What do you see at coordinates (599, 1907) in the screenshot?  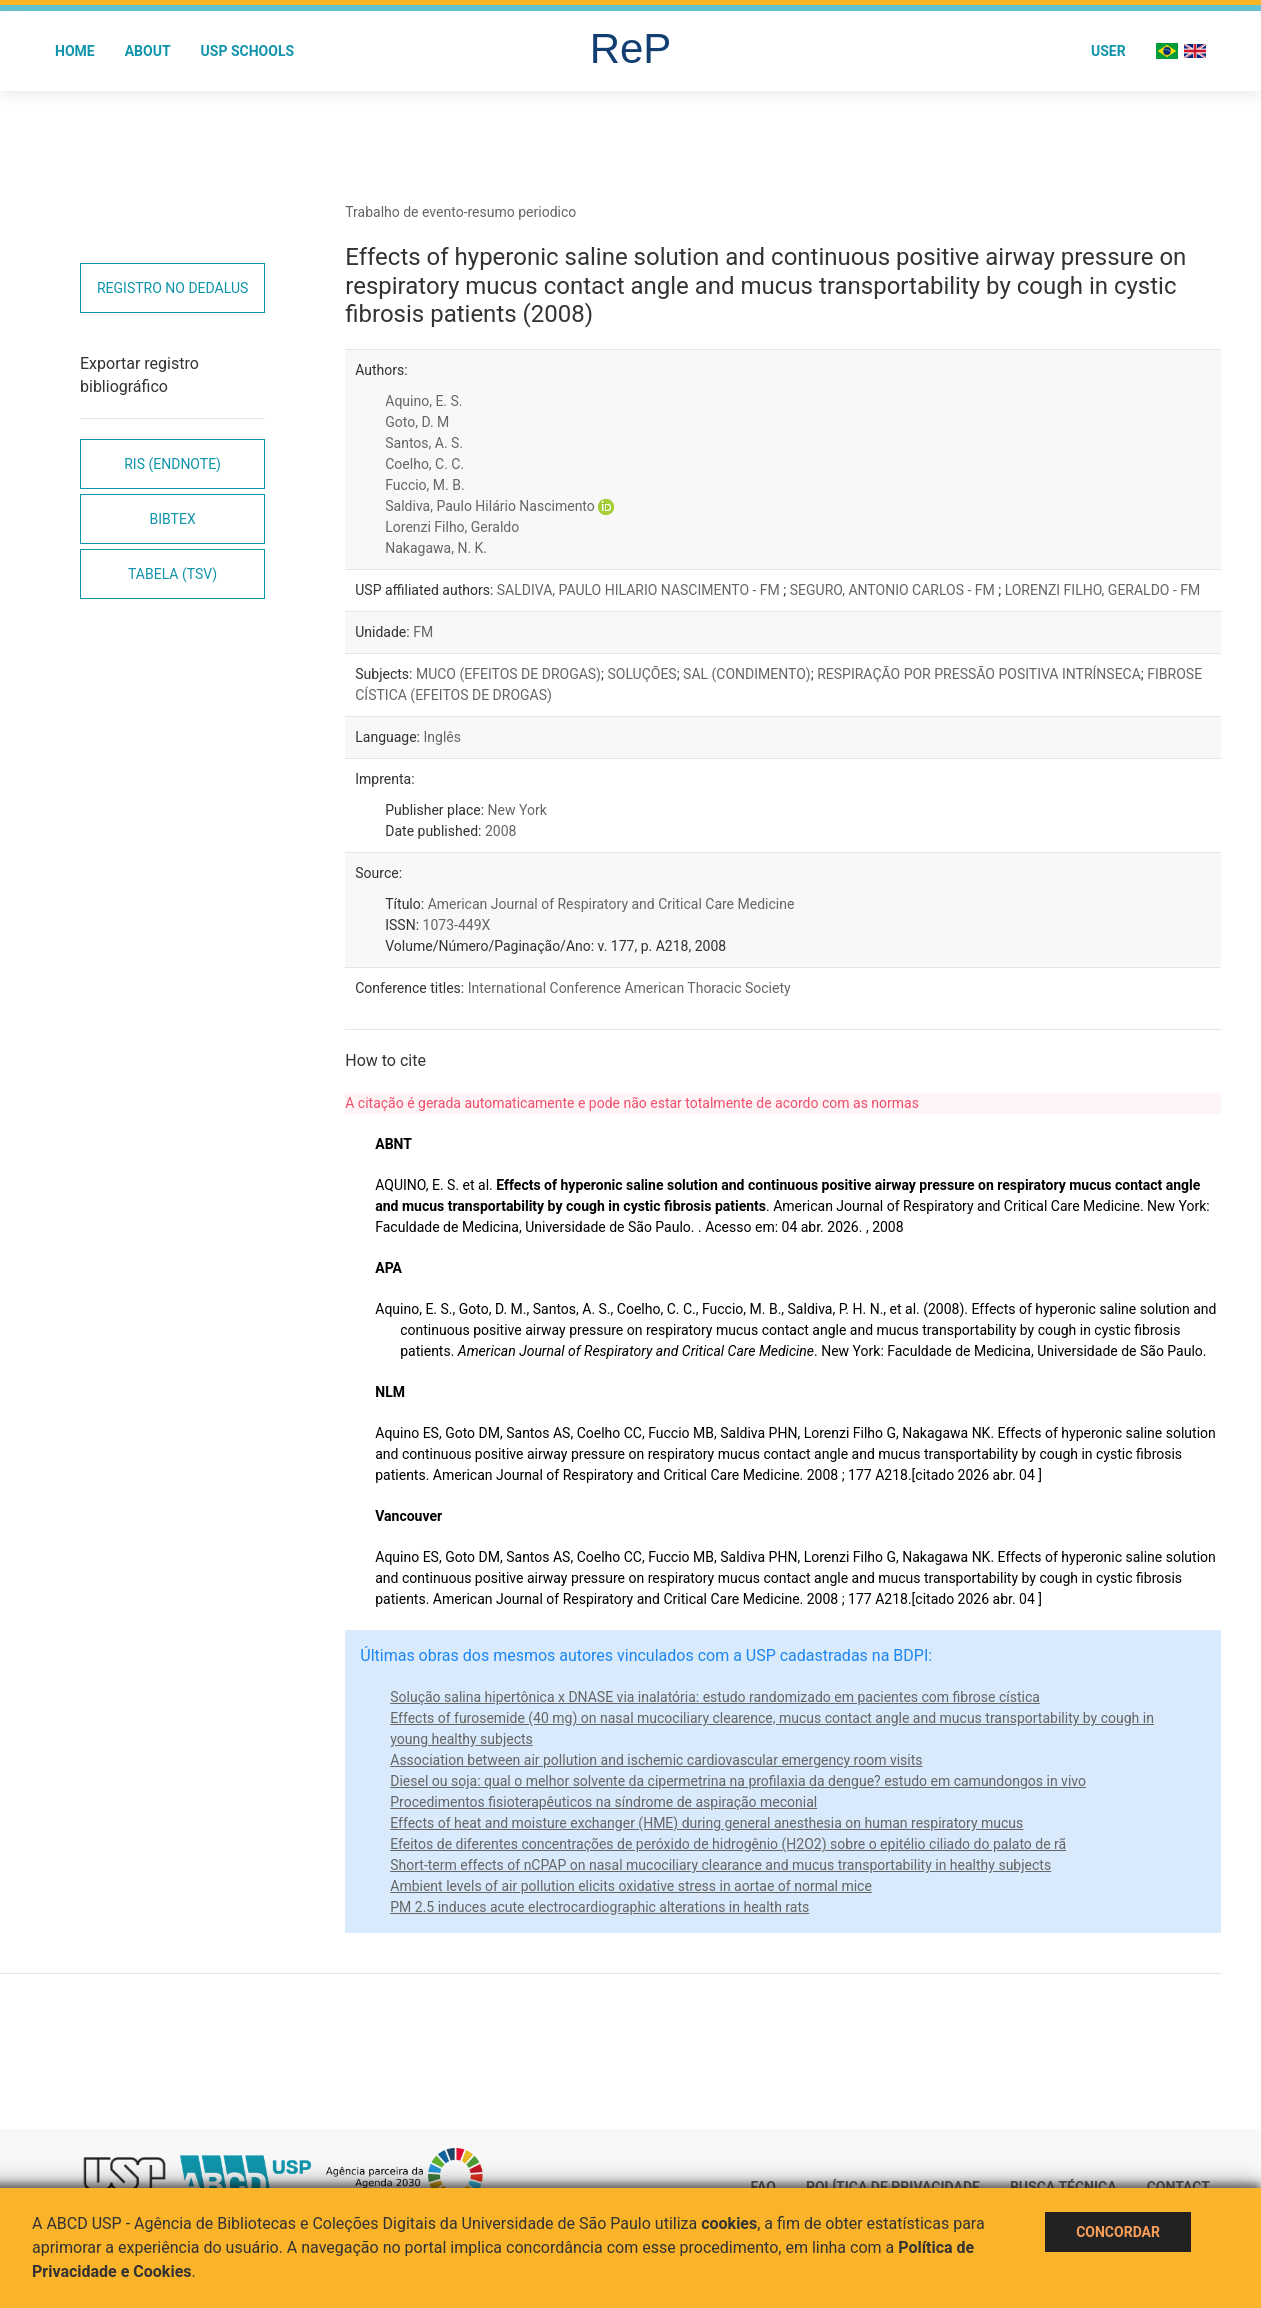 I see `PM 2.5 induces acute electrocardiographic alterations in health rats` at bounding box center [599, 1907].